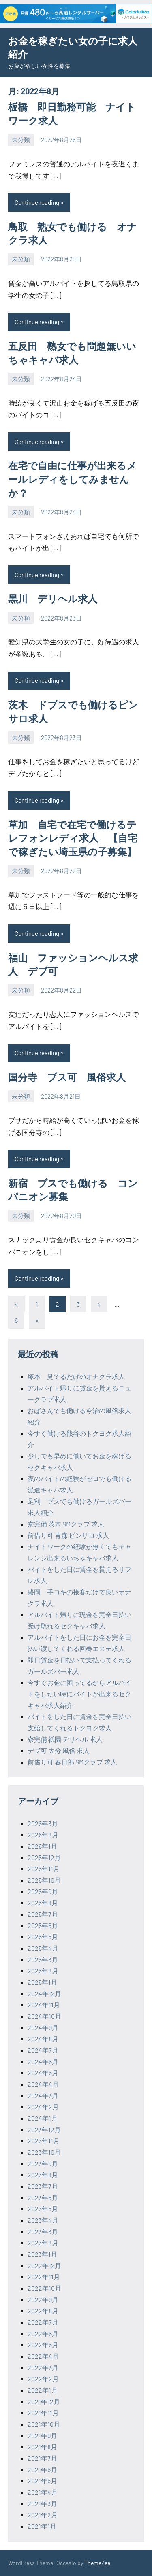  Describe the element at coordinates (97, 2562) in the screenshot. I see `ThemeZee` at that location.